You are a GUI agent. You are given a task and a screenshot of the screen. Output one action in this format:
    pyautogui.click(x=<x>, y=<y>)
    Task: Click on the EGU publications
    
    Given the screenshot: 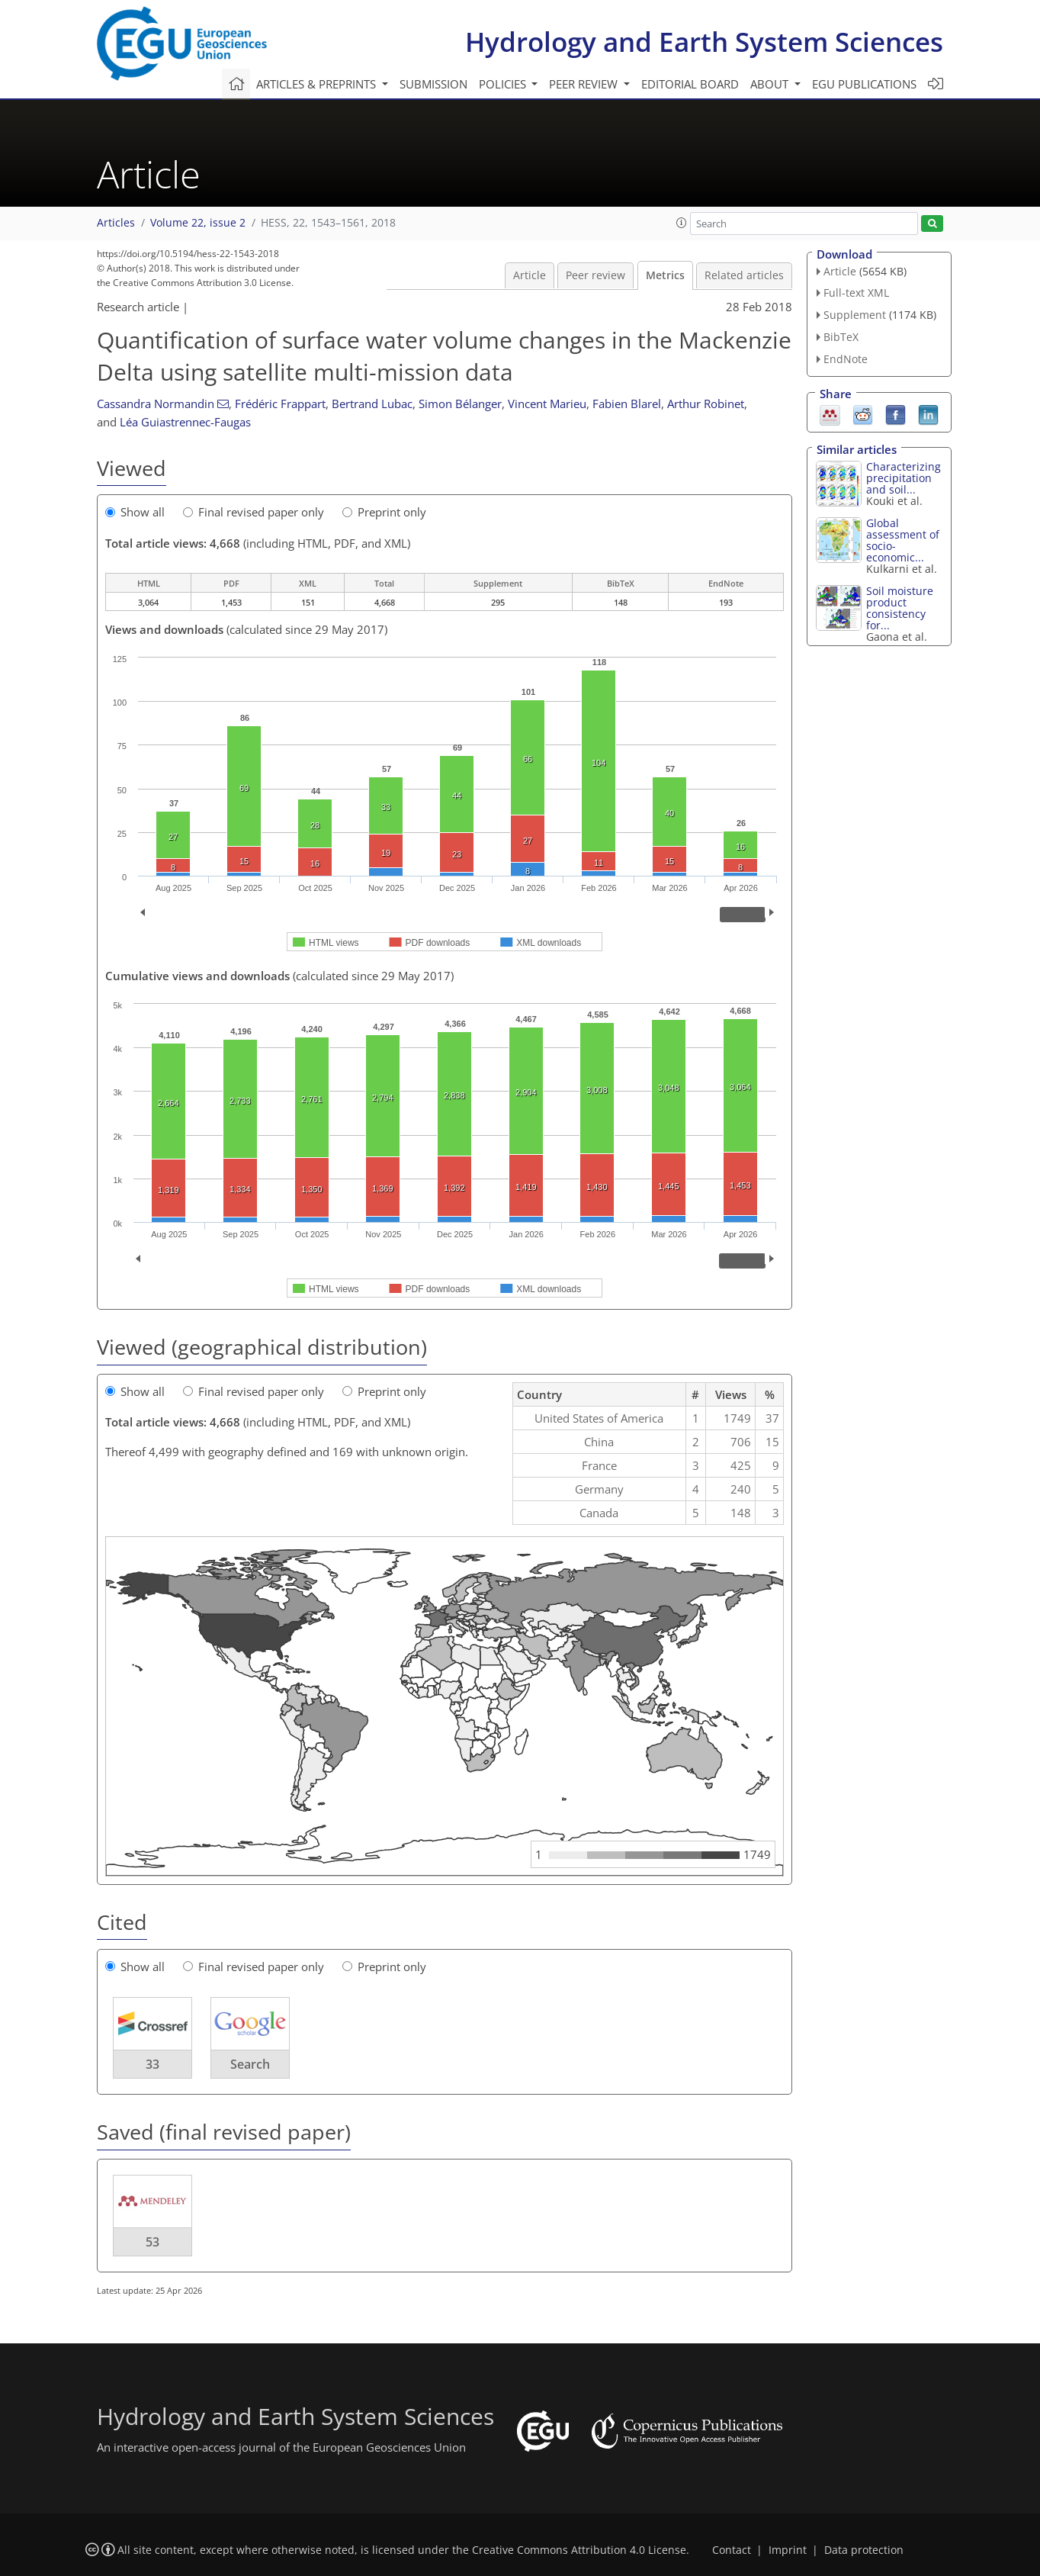 What is the action you would take?
    pyautogui.click(x=864, y=84)
    